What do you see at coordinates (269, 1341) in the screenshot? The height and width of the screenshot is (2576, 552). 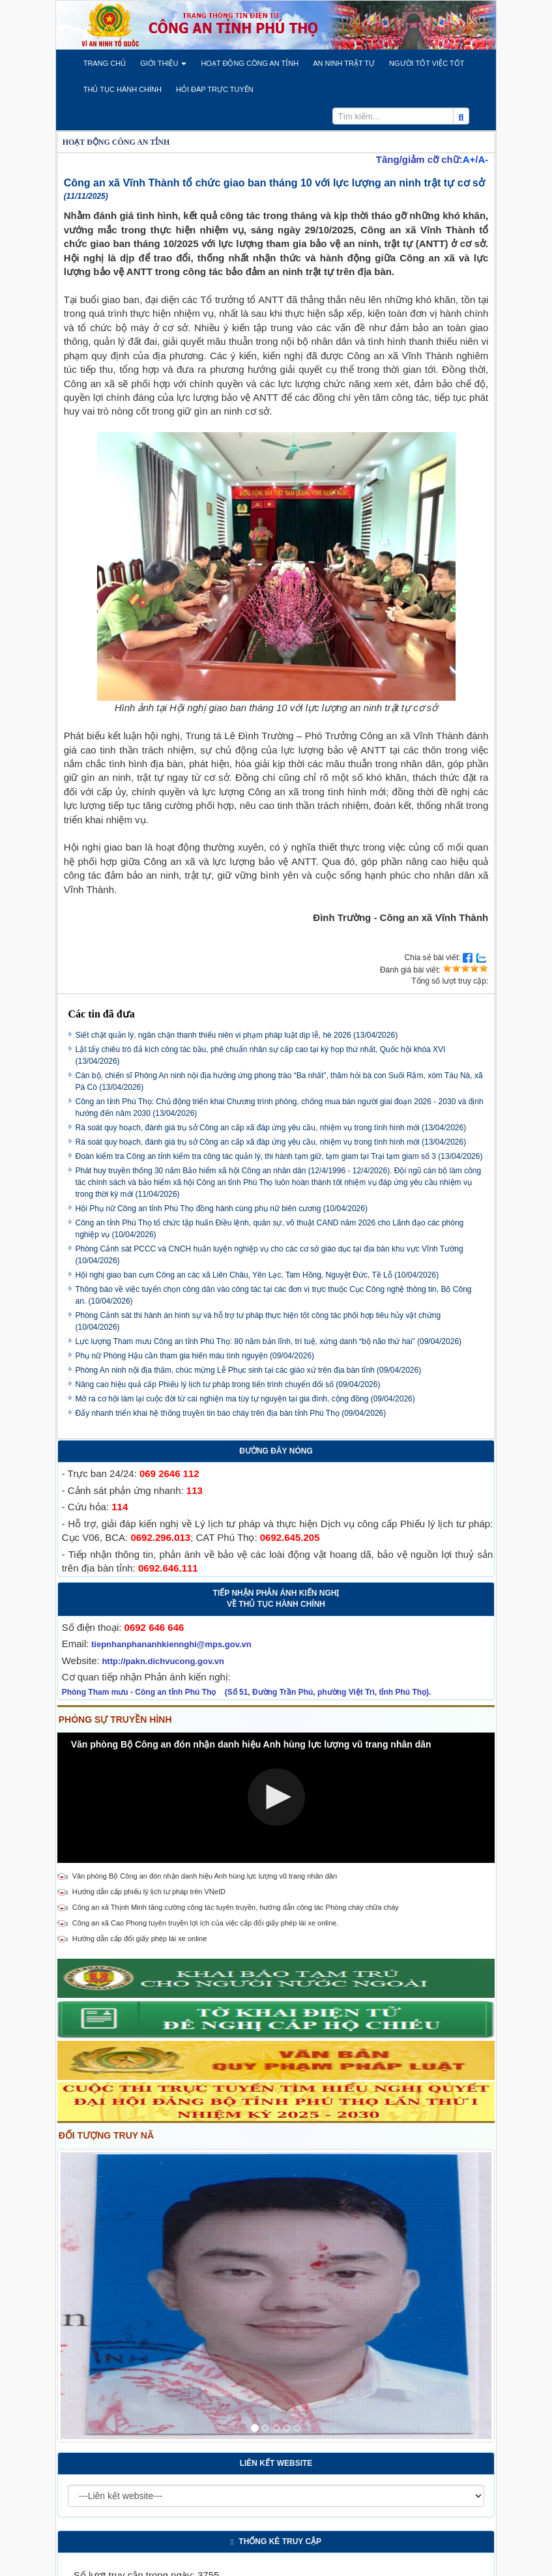 I see `Lực lượng Tham mưu Công an tỉnh Phú Thọ: 80 năm bản lĩnh, trí tuệ, xứng danh “bộ não thứ hai” (09/04/2026)` at bounding box center [269, 1341].